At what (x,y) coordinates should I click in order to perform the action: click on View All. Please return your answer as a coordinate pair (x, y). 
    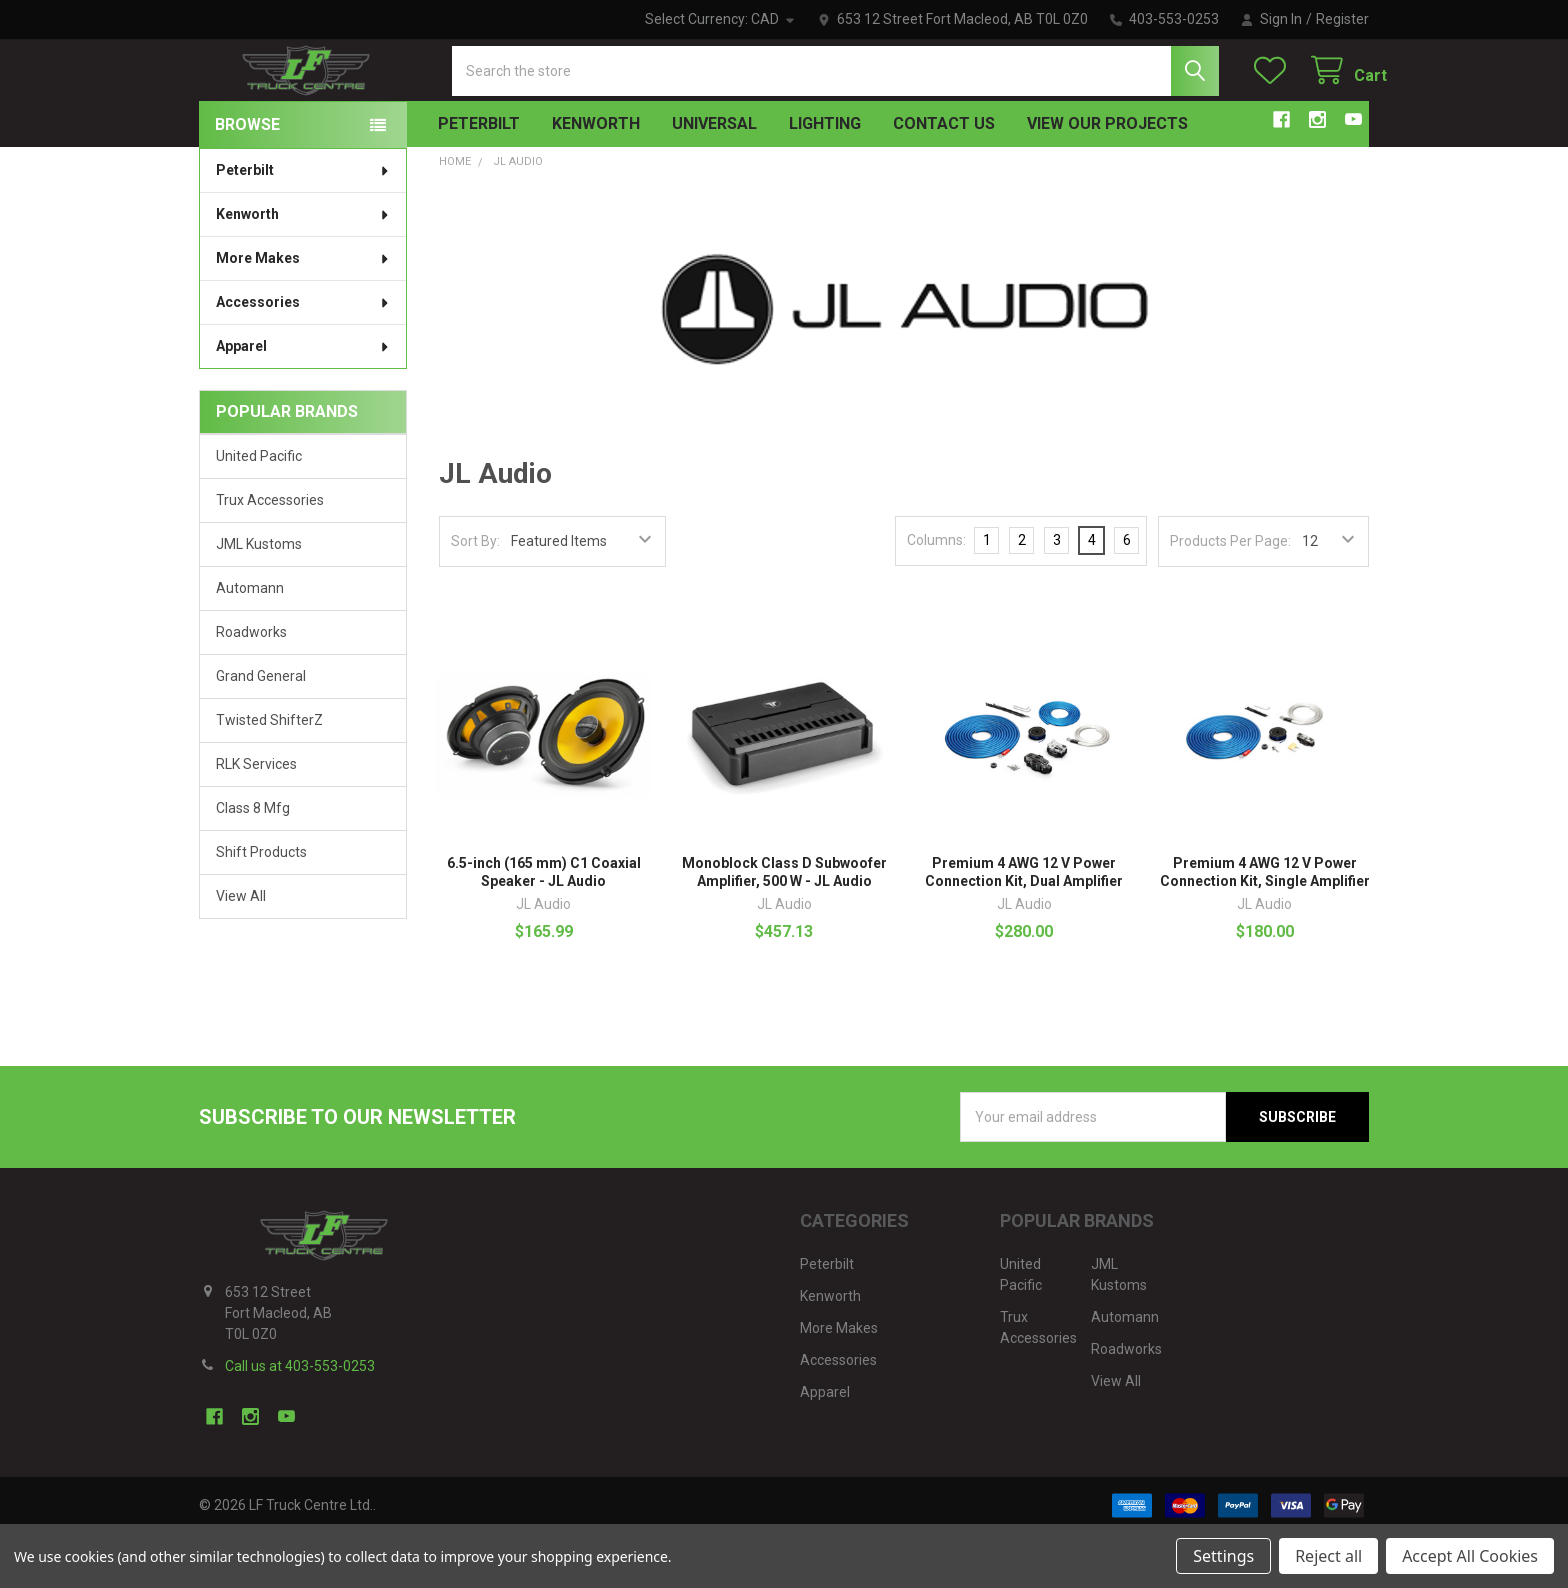
    Looking at the image, I should click on (241, 950).